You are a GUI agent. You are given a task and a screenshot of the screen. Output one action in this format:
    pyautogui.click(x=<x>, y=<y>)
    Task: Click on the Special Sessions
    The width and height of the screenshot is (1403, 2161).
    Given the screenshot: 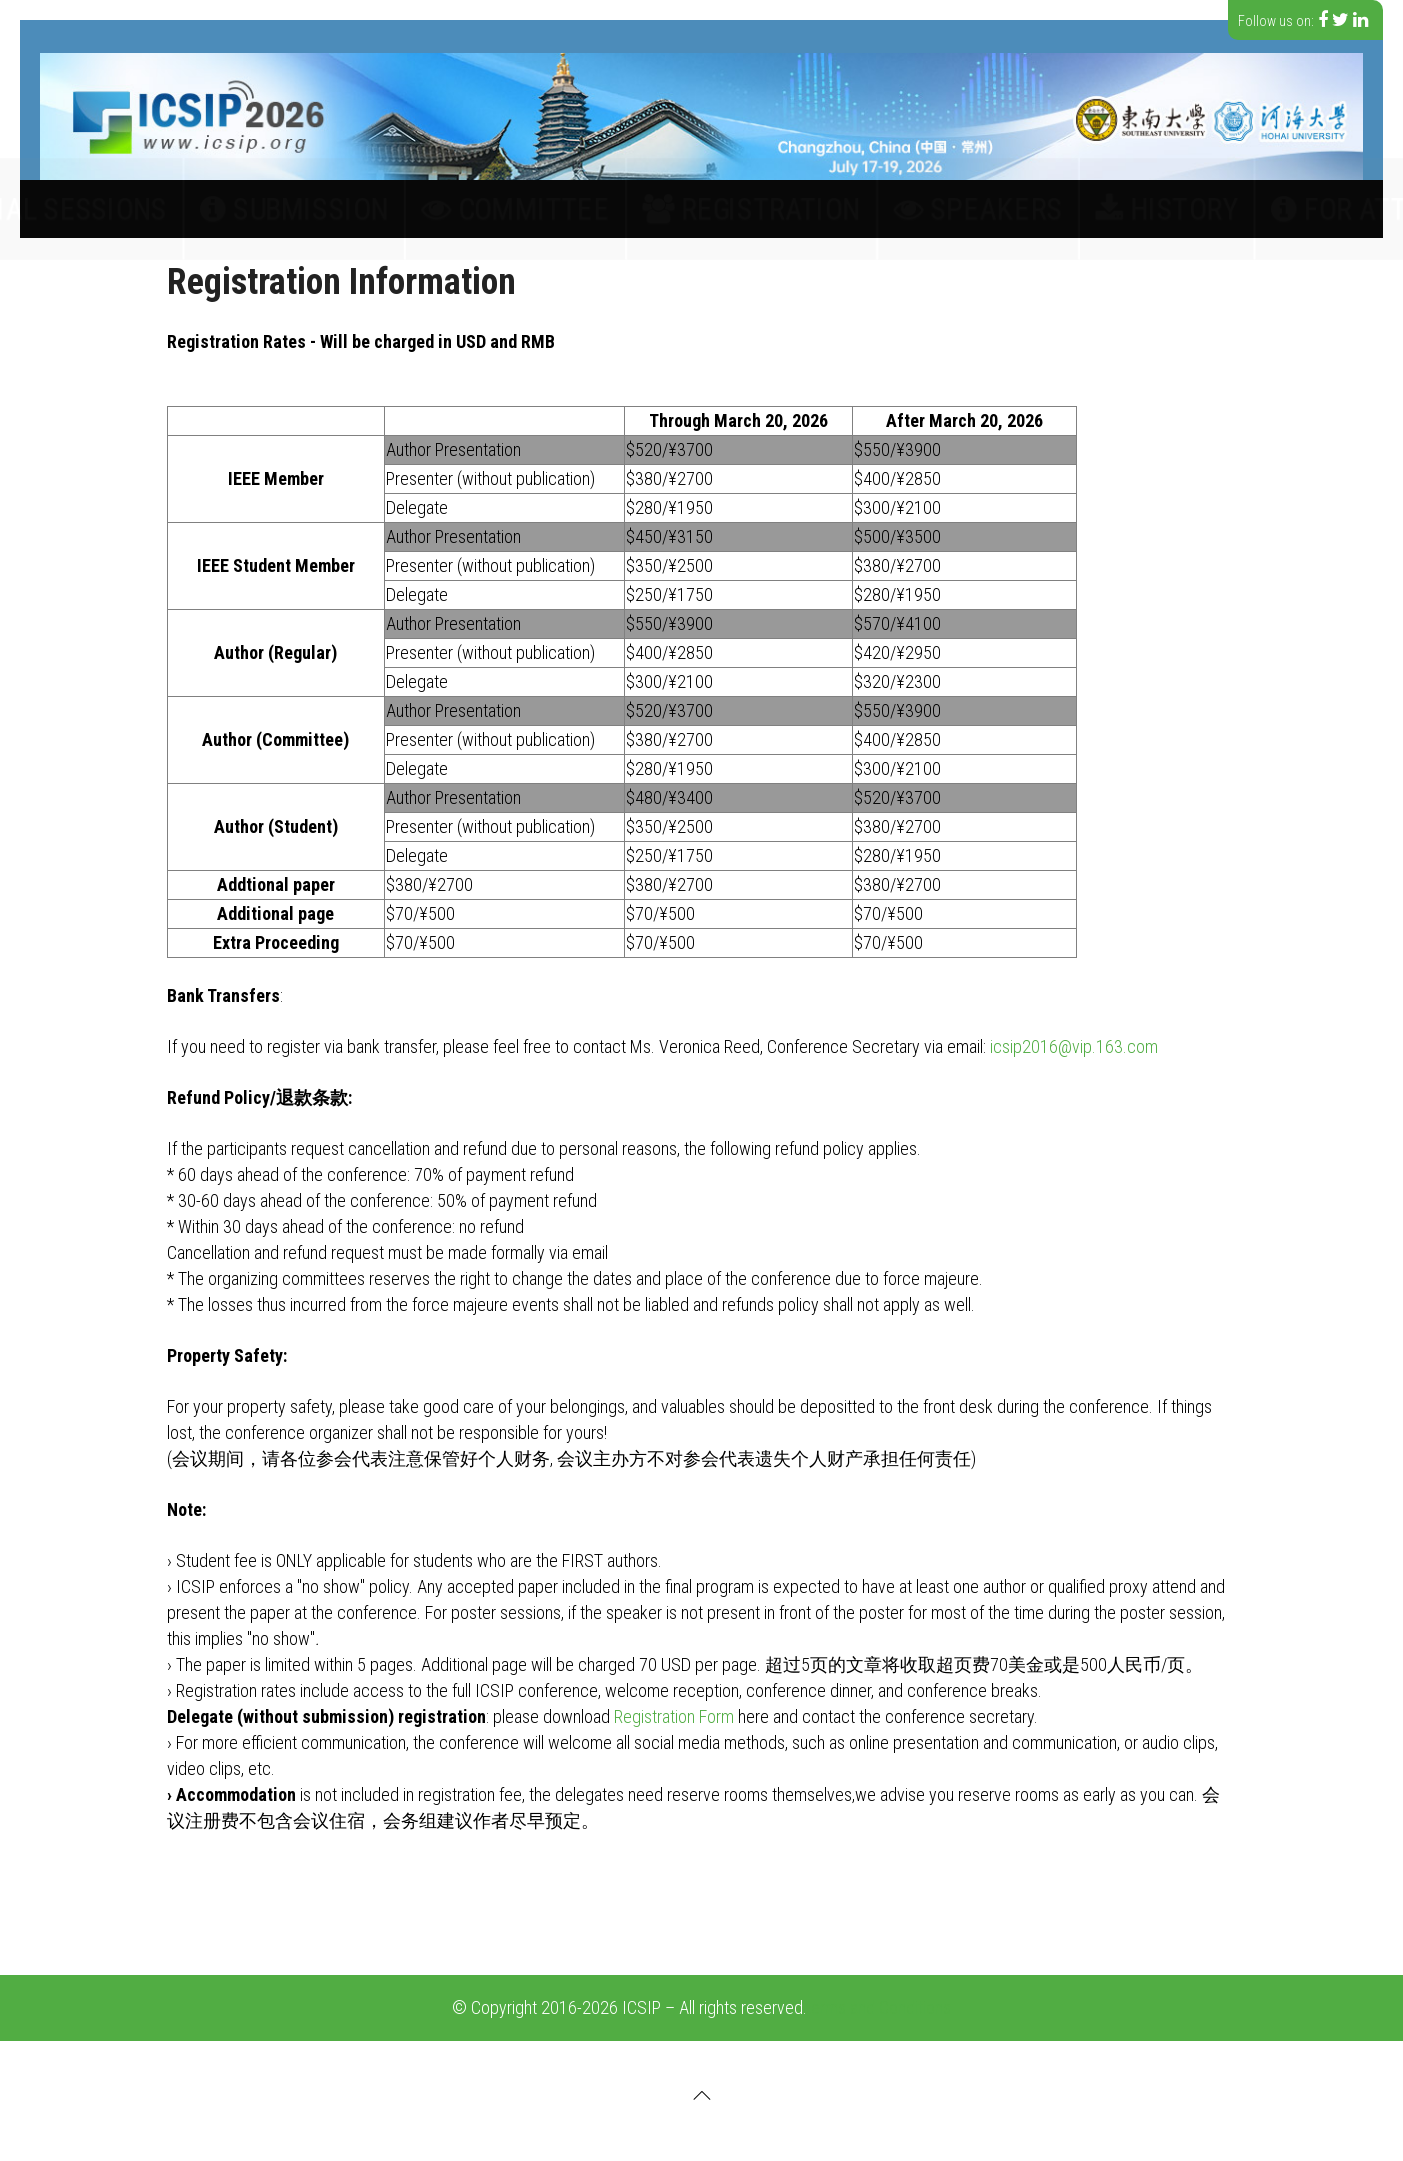 What is the action you would take?
    pyautogui.click(x=320, y=209)
    